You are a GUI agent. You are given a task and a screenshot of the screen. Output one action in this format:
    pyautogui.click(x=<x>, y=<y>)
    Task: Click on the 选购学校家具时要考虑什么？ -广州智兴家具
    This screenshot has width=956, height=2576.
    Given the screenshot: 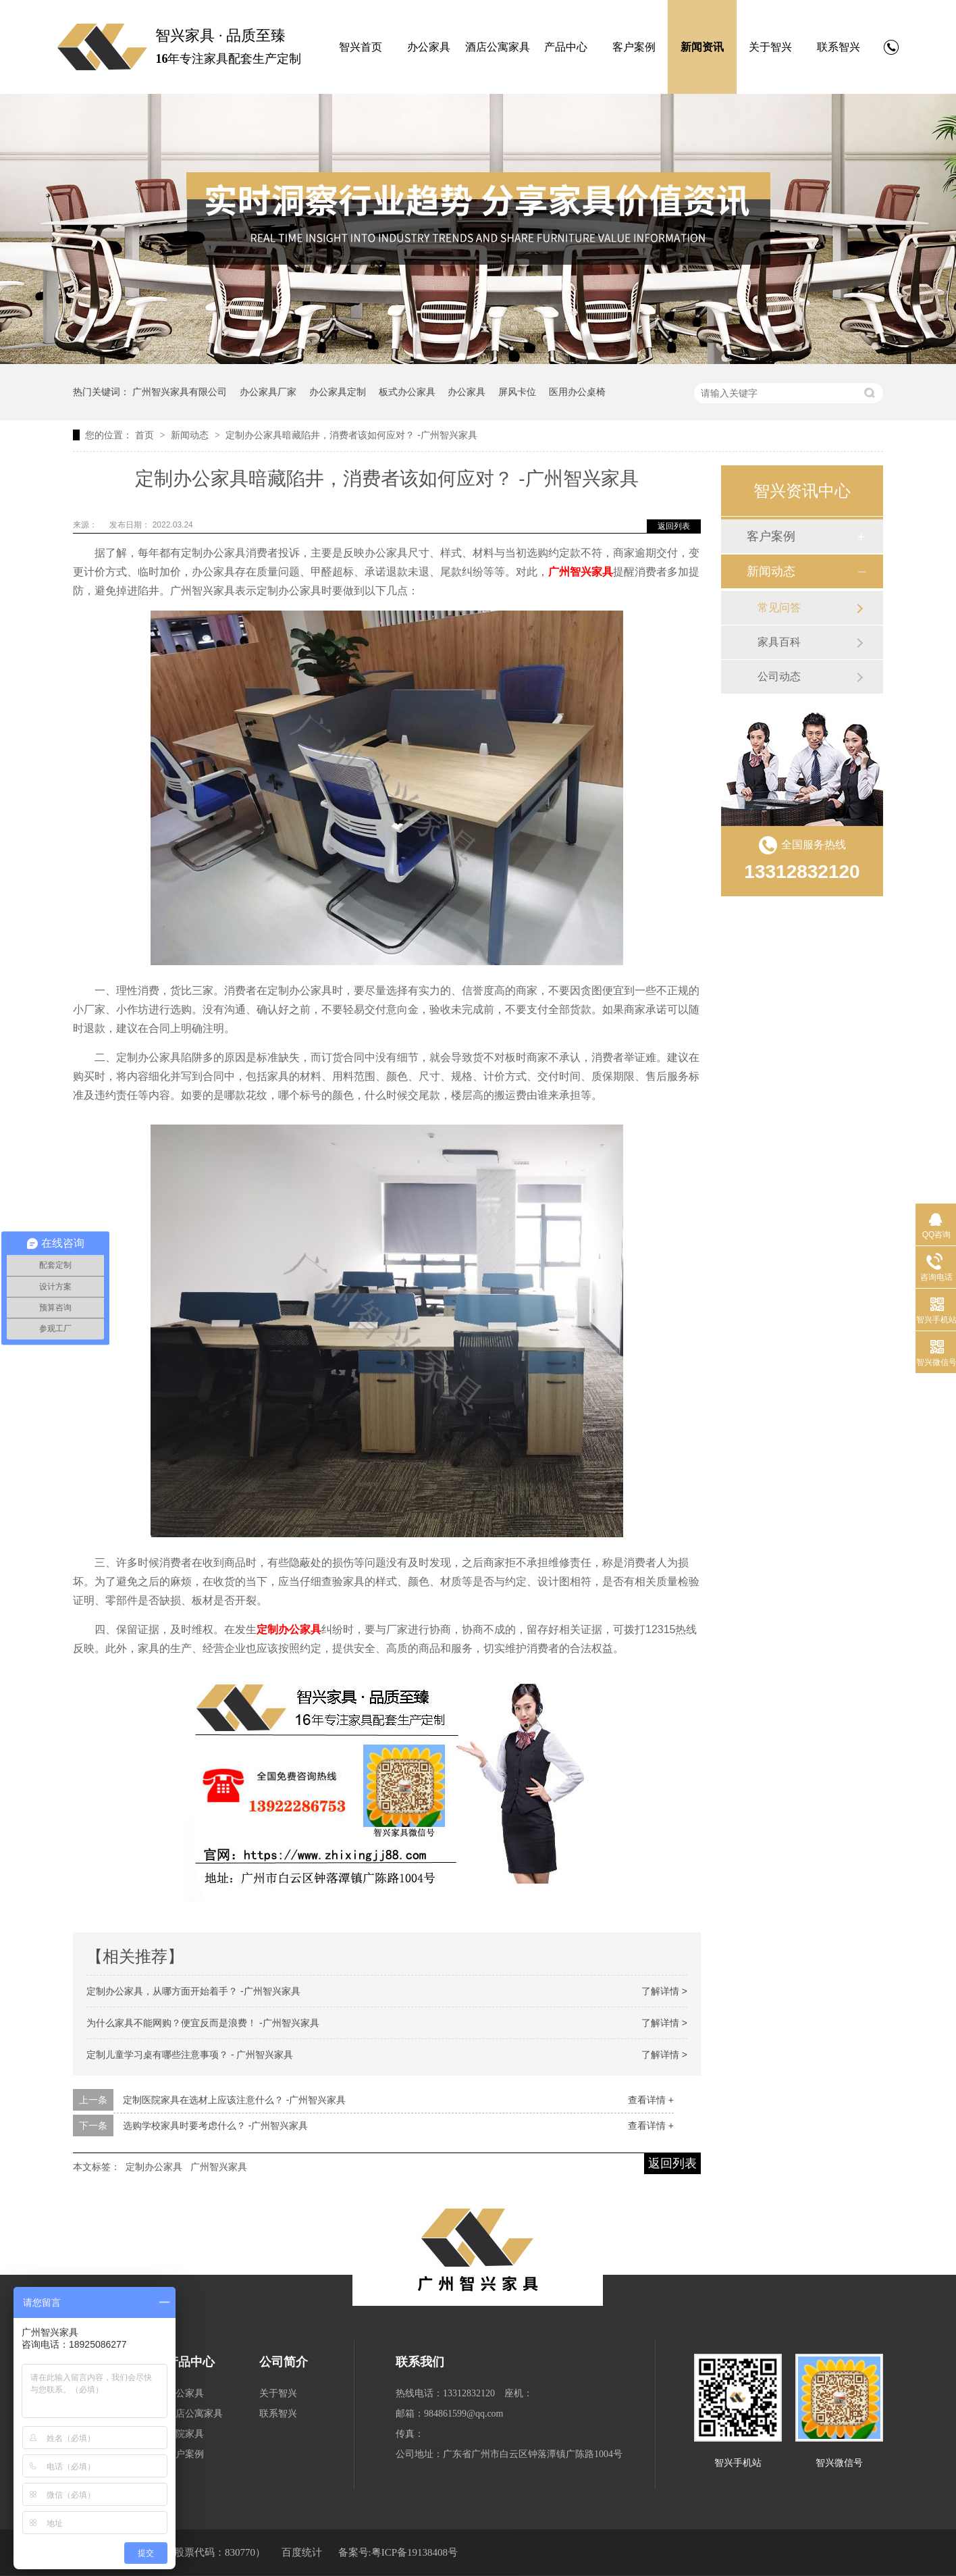 What is the action you would take?
    pyautogui.click(x=216, y=2125)
    